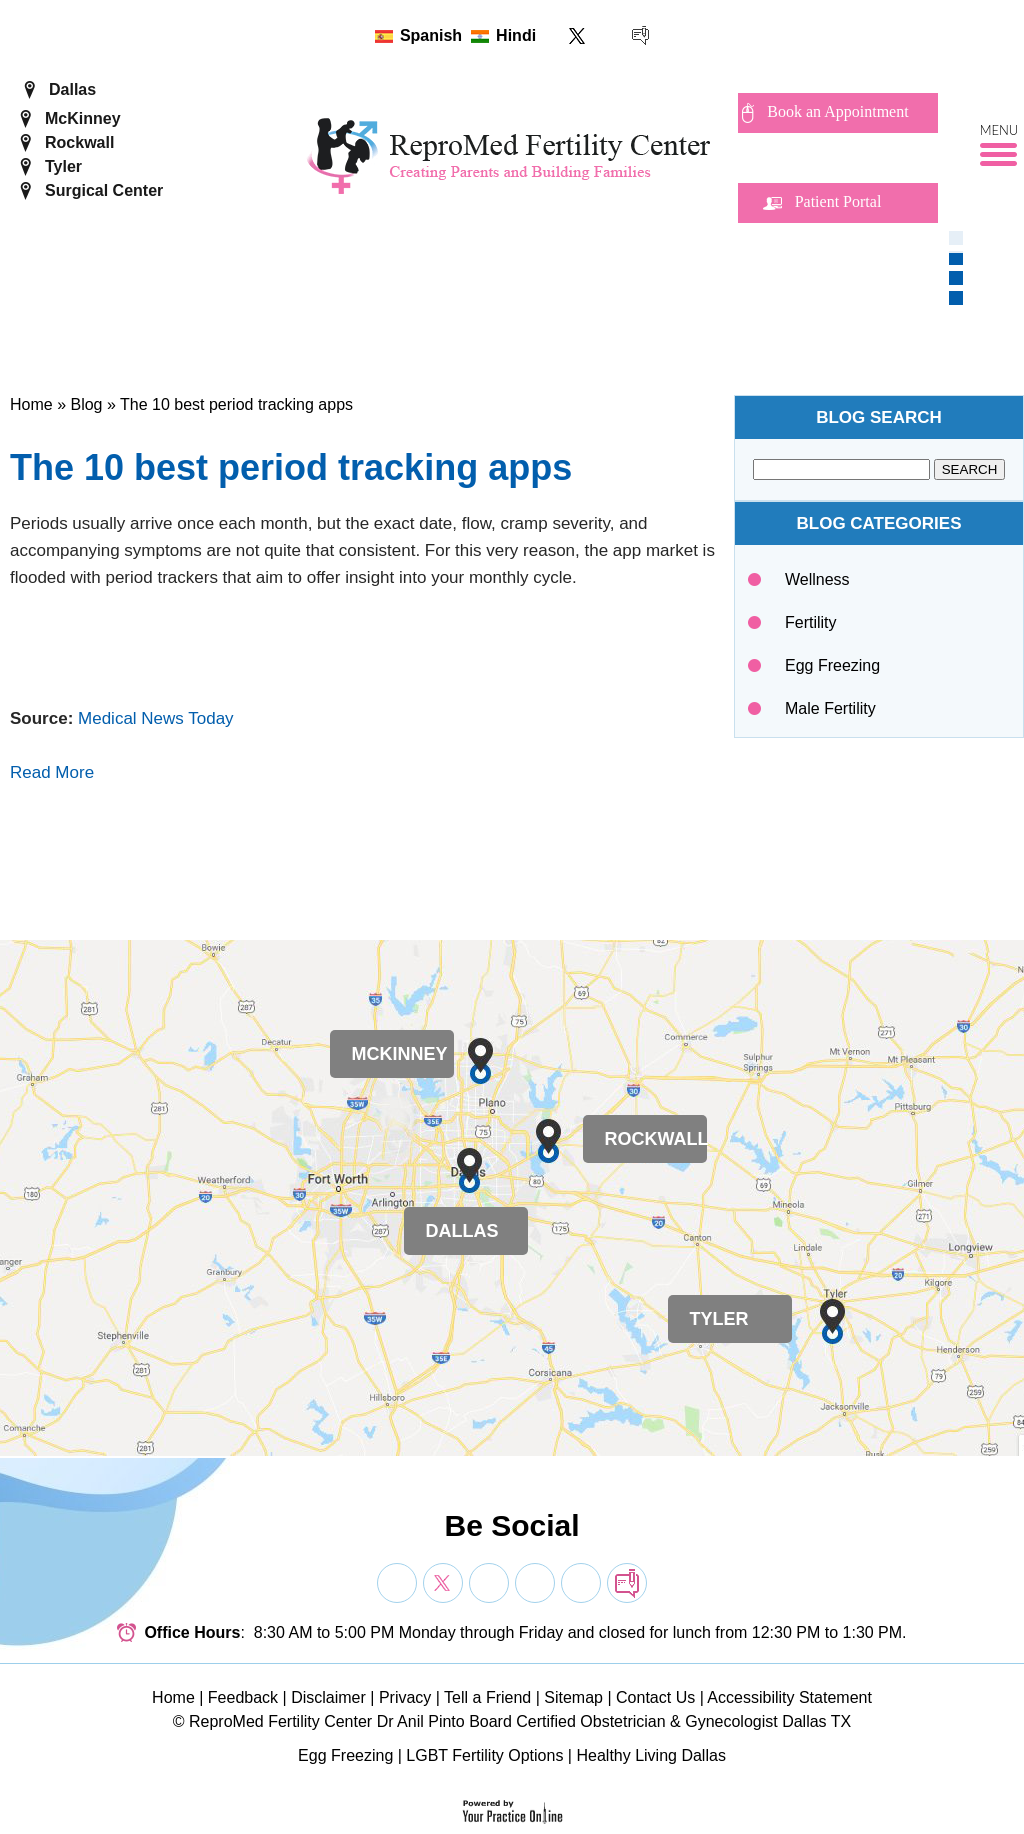  I want to click on Surgical Center, so click(104, 190).